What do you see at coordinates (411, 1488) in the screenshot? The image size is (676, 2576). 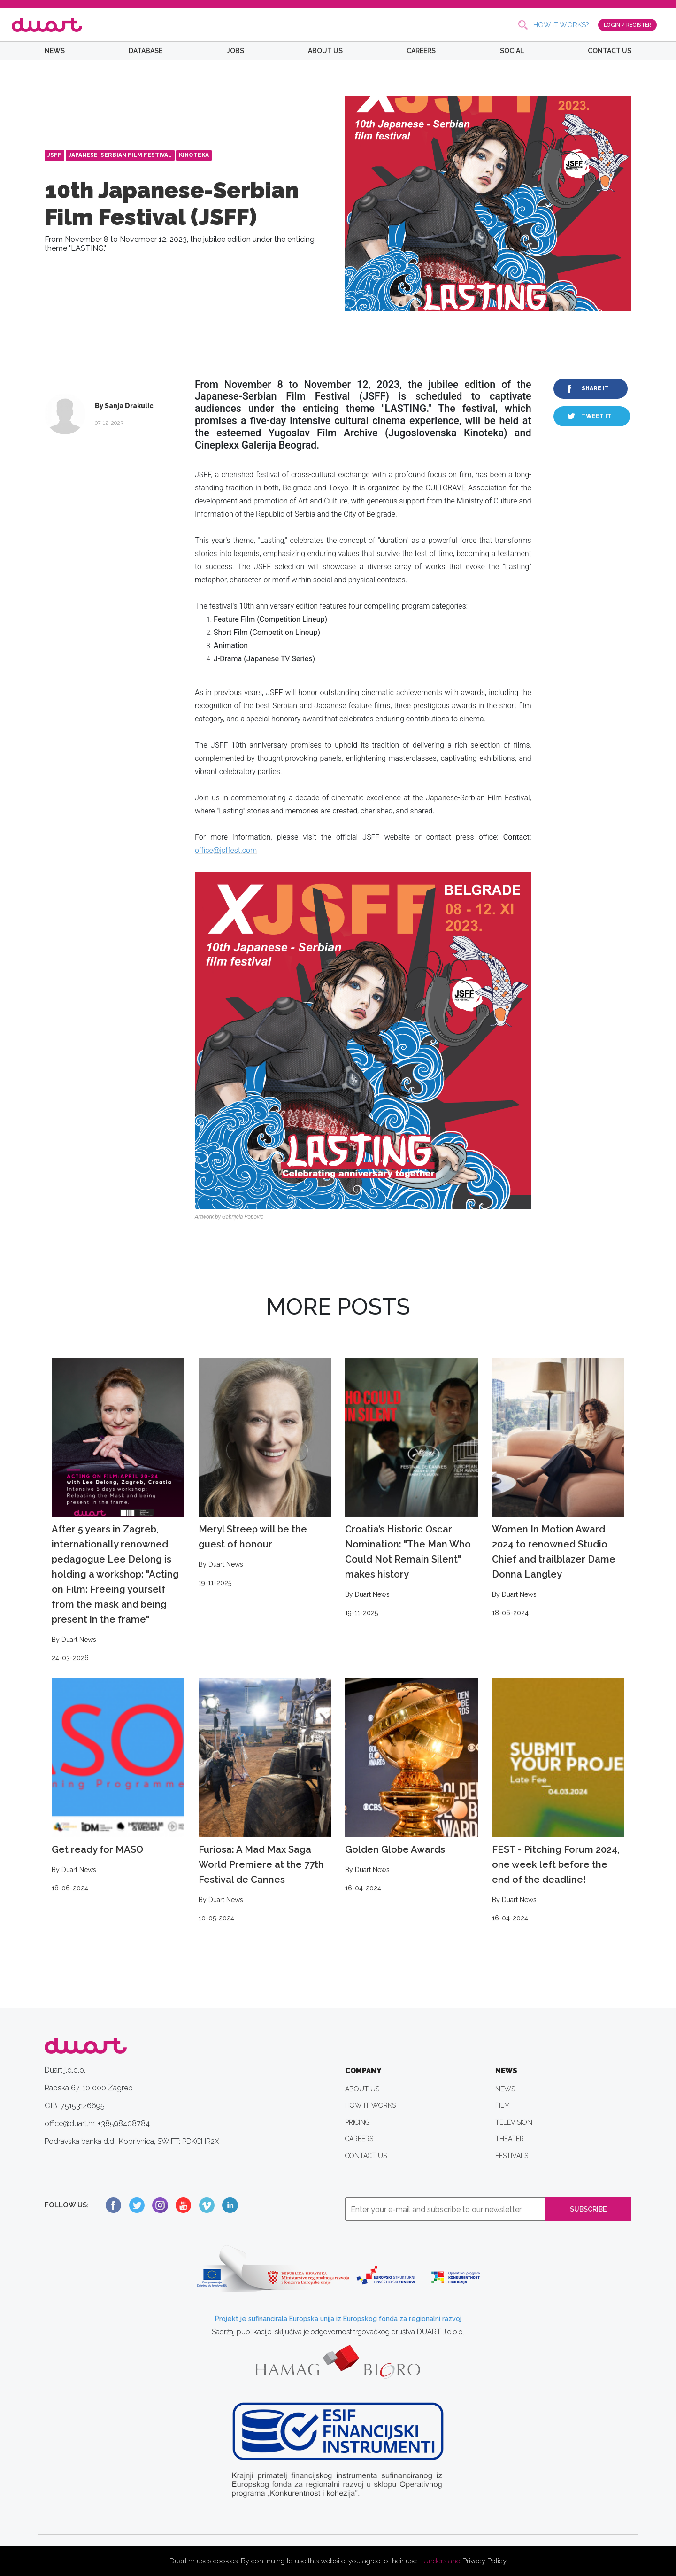 I see `Croatia’s Historic Oscar Nomination: "The Man Who Could Not Remain Silent" makes history` at bounding box center [411, 1488].